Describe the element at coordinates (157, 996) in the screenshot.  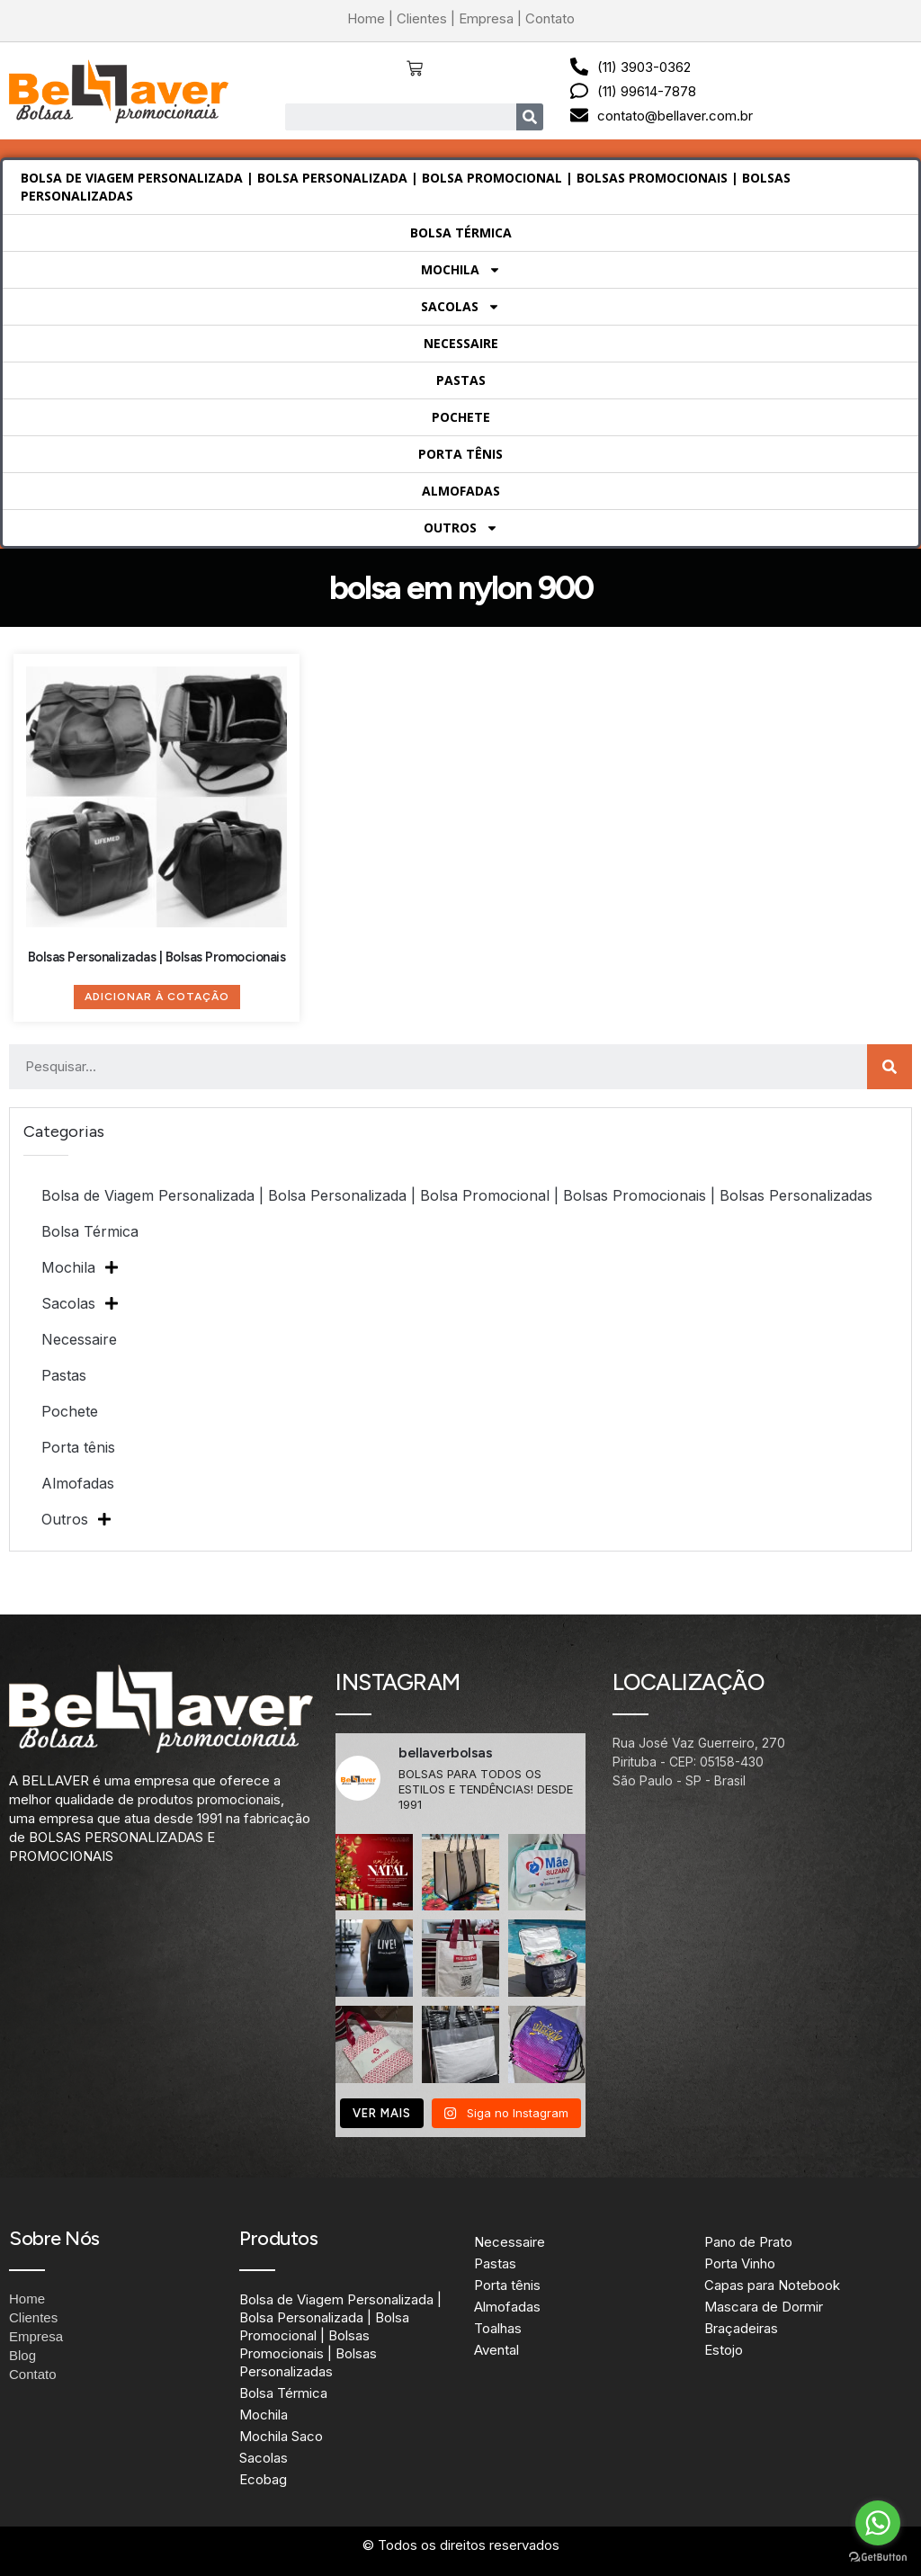
I see `Adicionar à Cotação [Adicione ao carrinho: “Bolsas Personalizadas | Bolsas Promocionais”]` at that location.